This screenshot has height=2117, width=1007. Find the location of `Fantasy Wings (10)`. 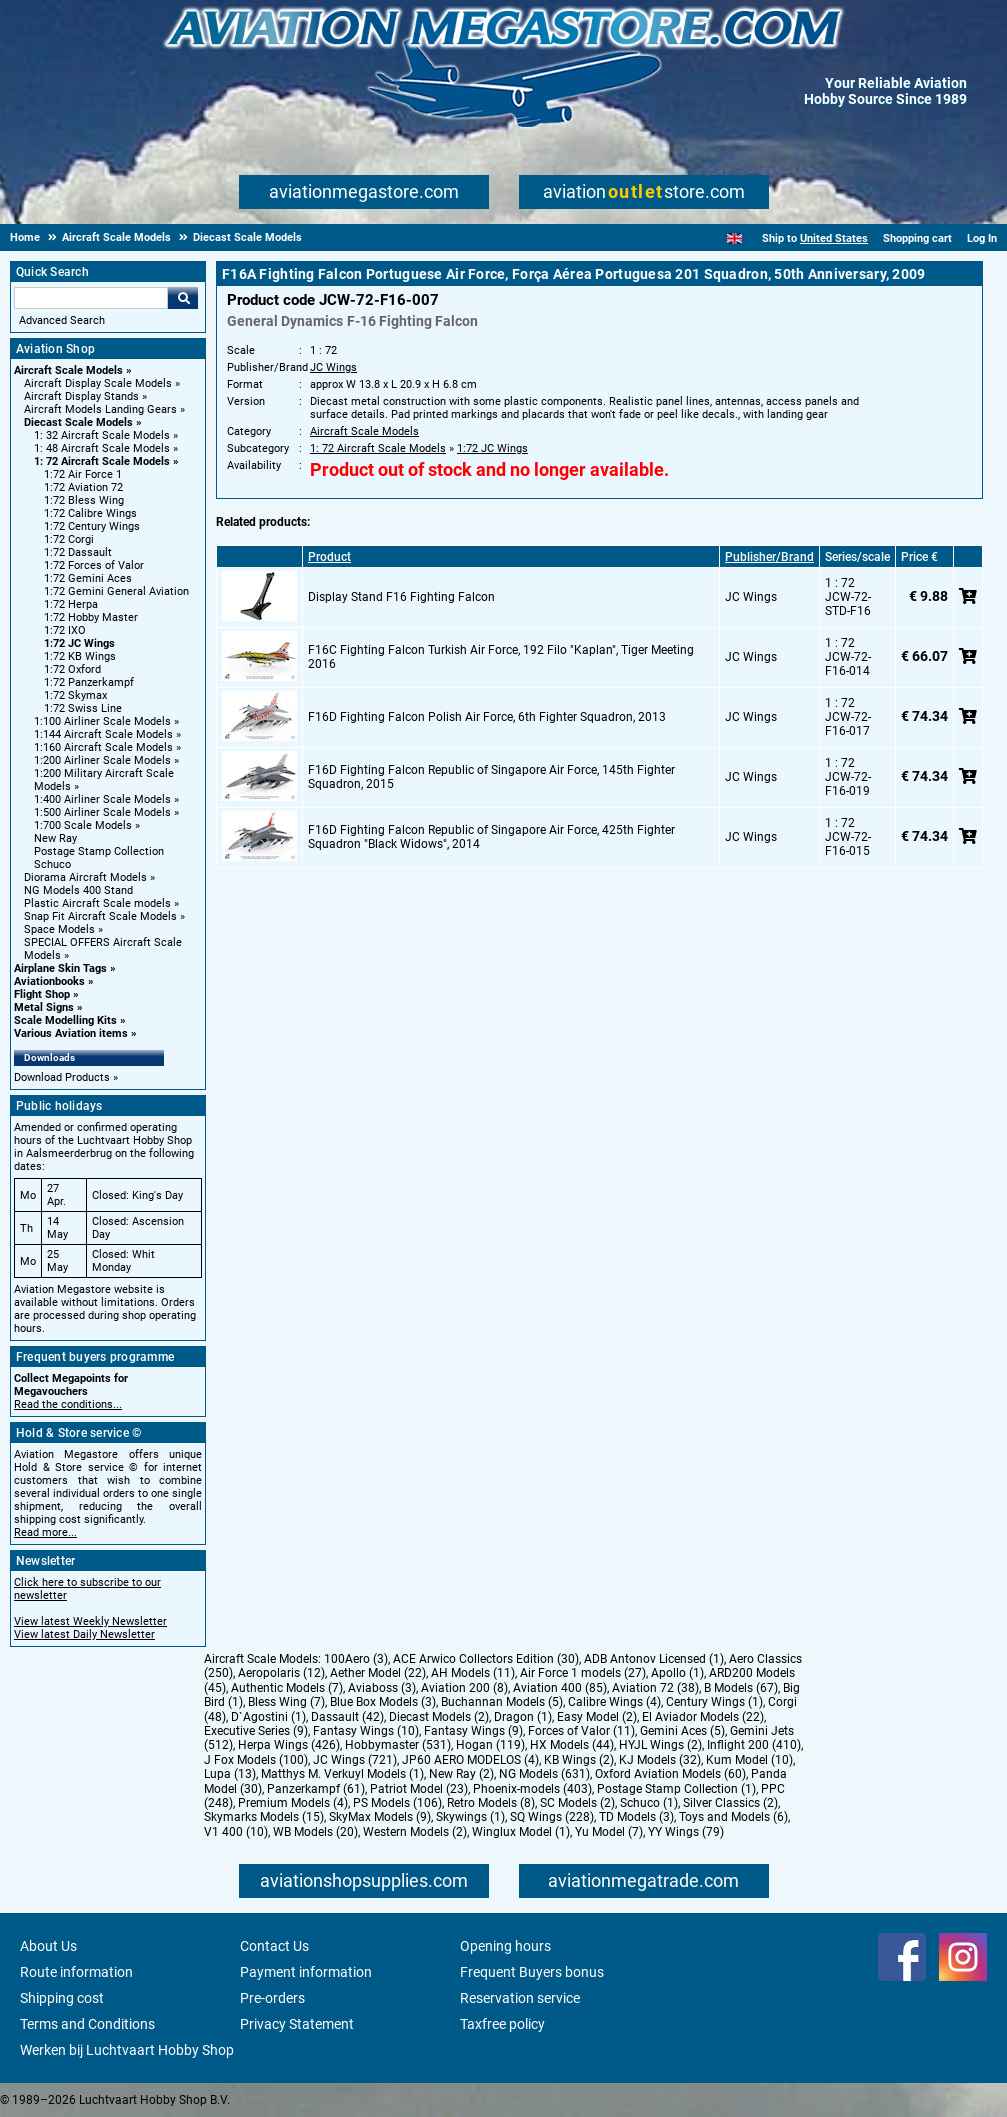

Fantasy Wings (10) is located at coordinates (366, 1731).